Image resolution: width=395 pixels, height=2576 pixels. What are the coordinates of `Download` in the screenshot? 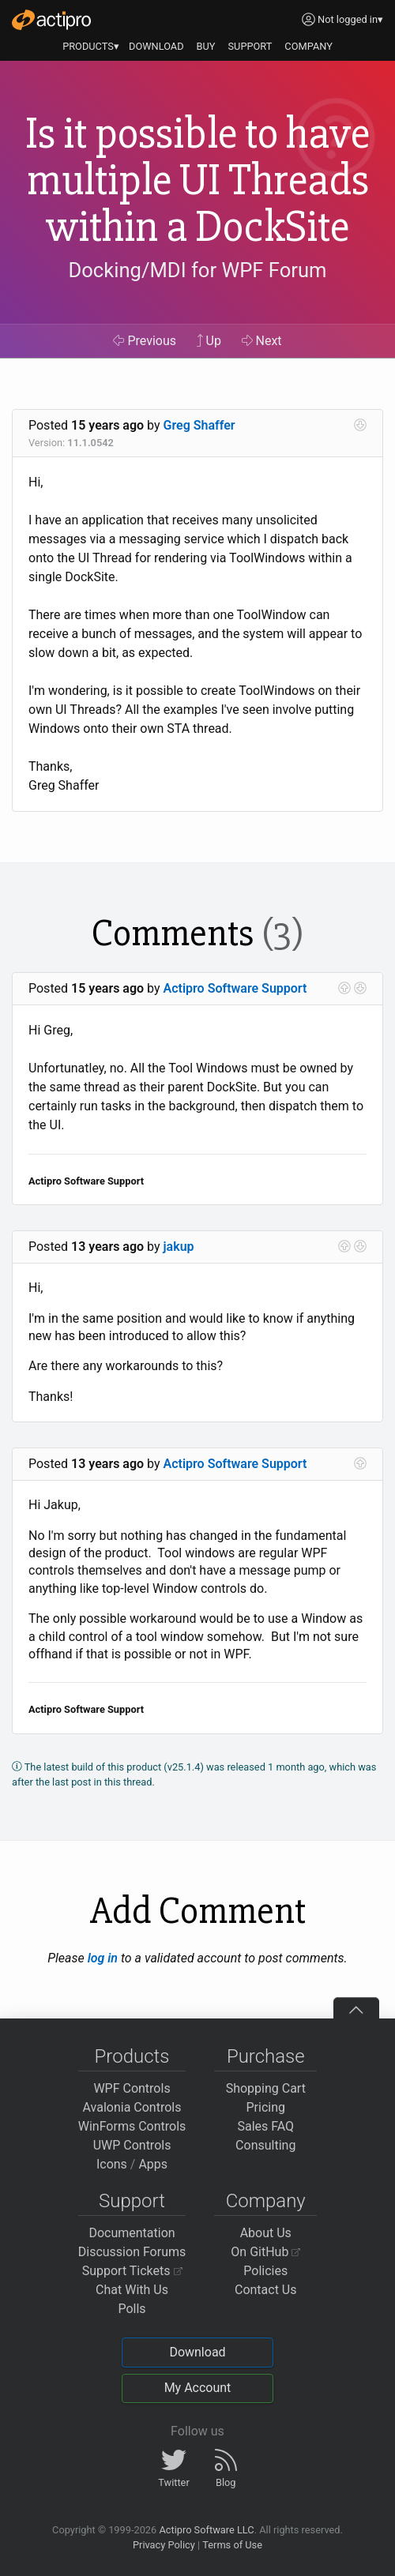 It's located at (197, 2352).